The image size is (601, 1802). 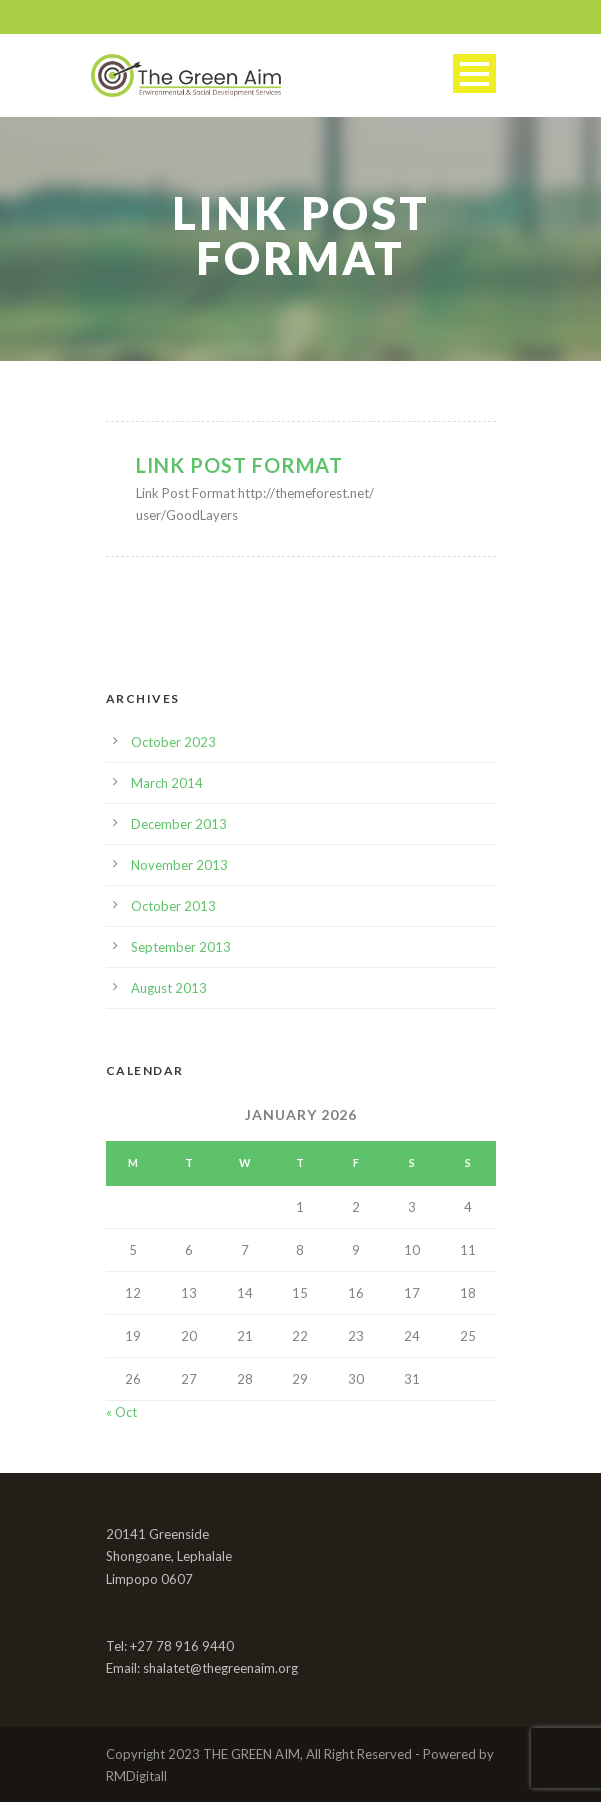 What do you see at coordinates (167, 783) in the screenshot?
I see `March 2014` at bounding box center [167, 783].